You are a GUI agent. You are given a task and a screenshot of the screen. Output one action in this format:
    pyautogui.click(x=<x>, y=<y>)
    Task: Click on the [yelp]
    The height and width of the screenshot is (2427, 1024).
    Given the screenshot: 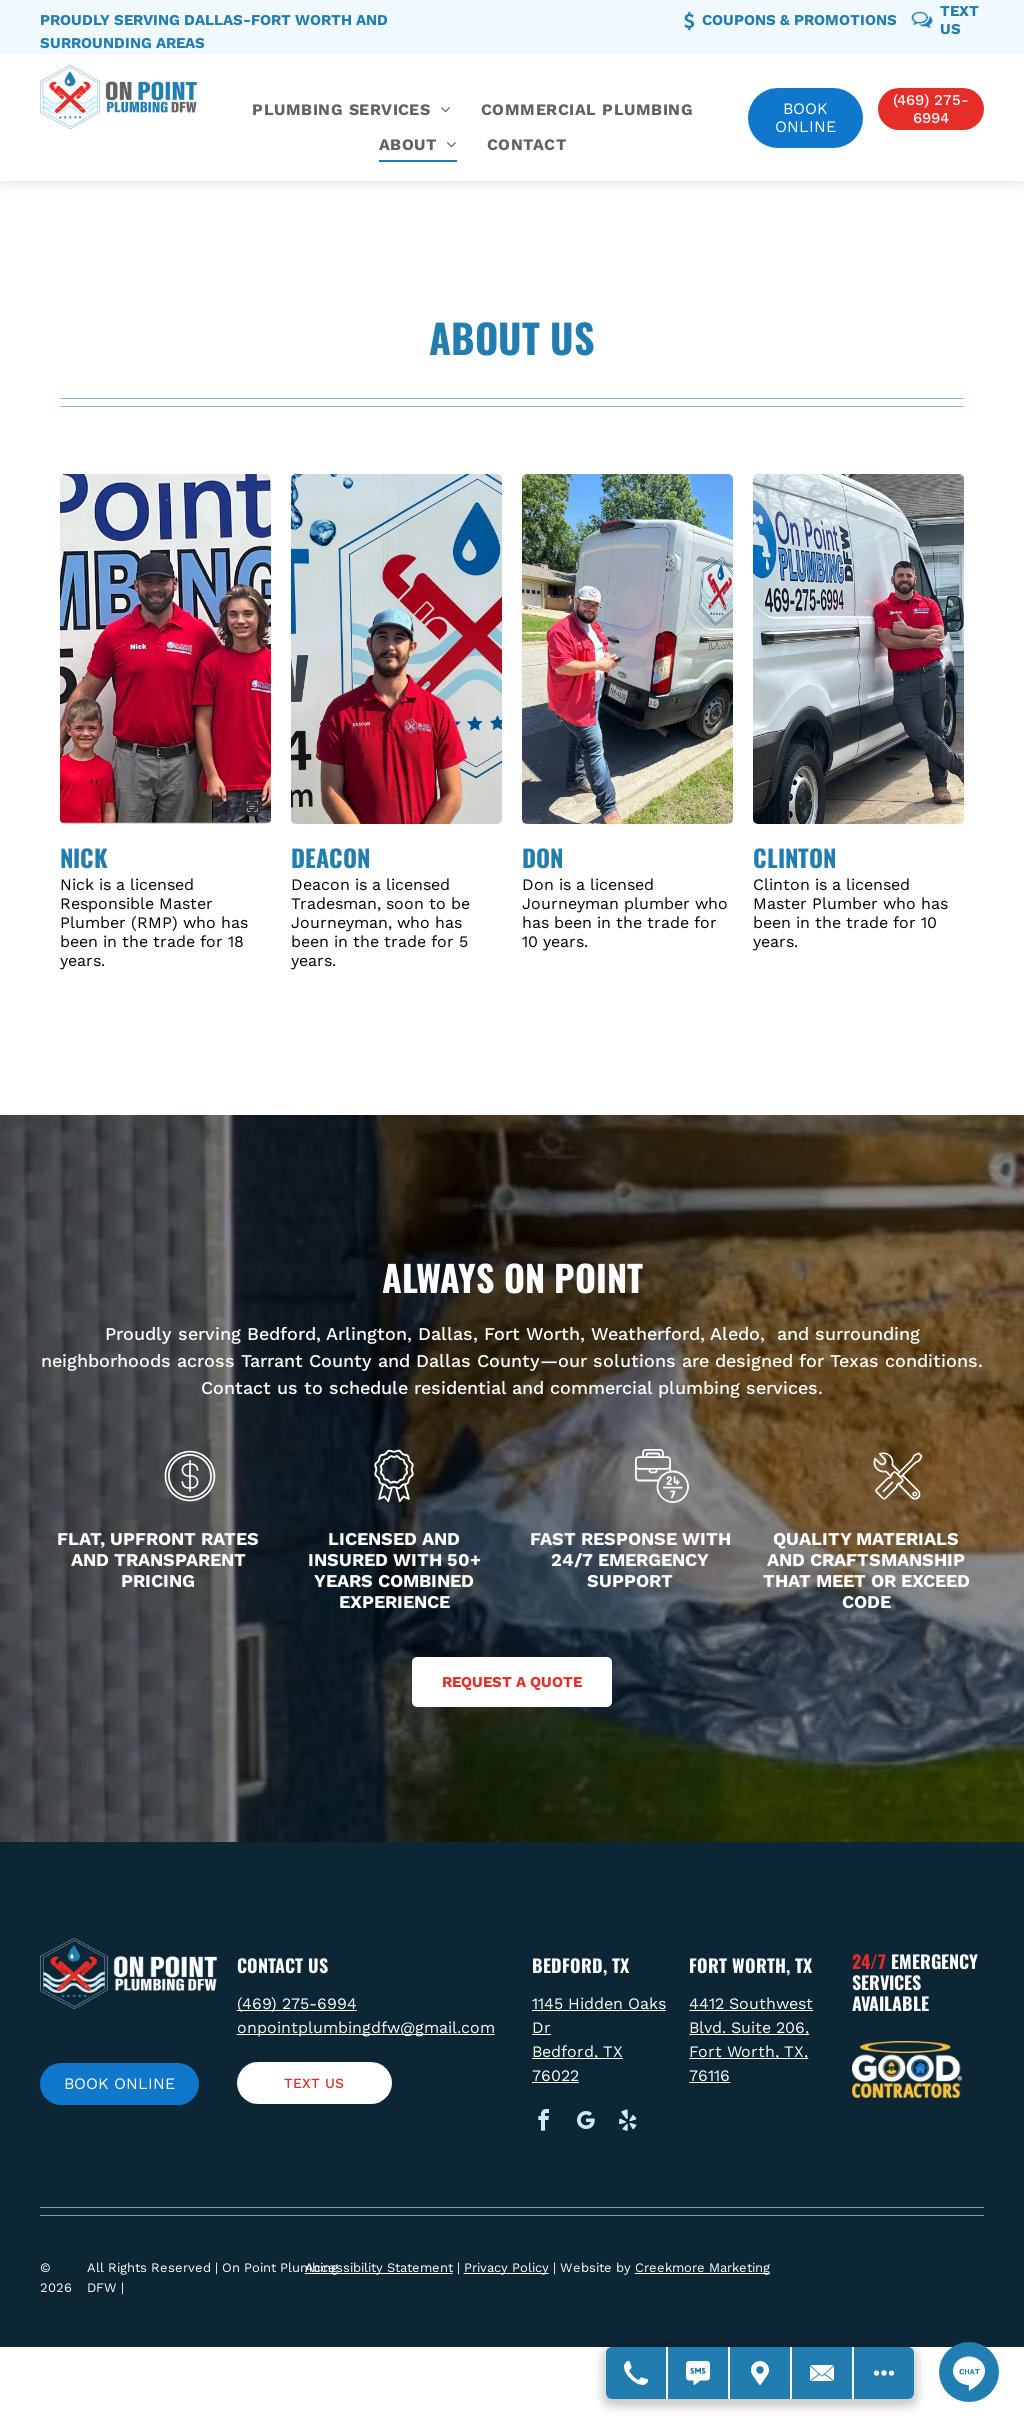 What is the action you would take?
    pyautogui.click(x=627, y=2123)
    